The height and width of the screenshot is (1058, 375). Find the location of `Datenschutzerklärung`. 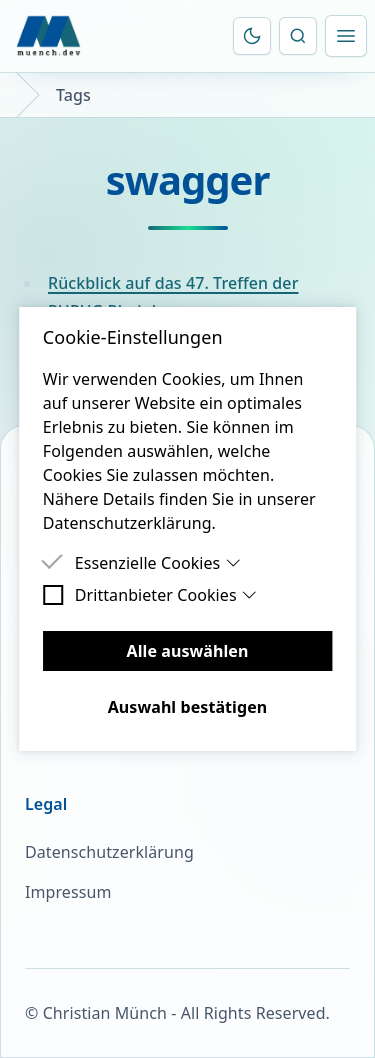

Datenschutzerklärung is located at coordinates (109, 852).